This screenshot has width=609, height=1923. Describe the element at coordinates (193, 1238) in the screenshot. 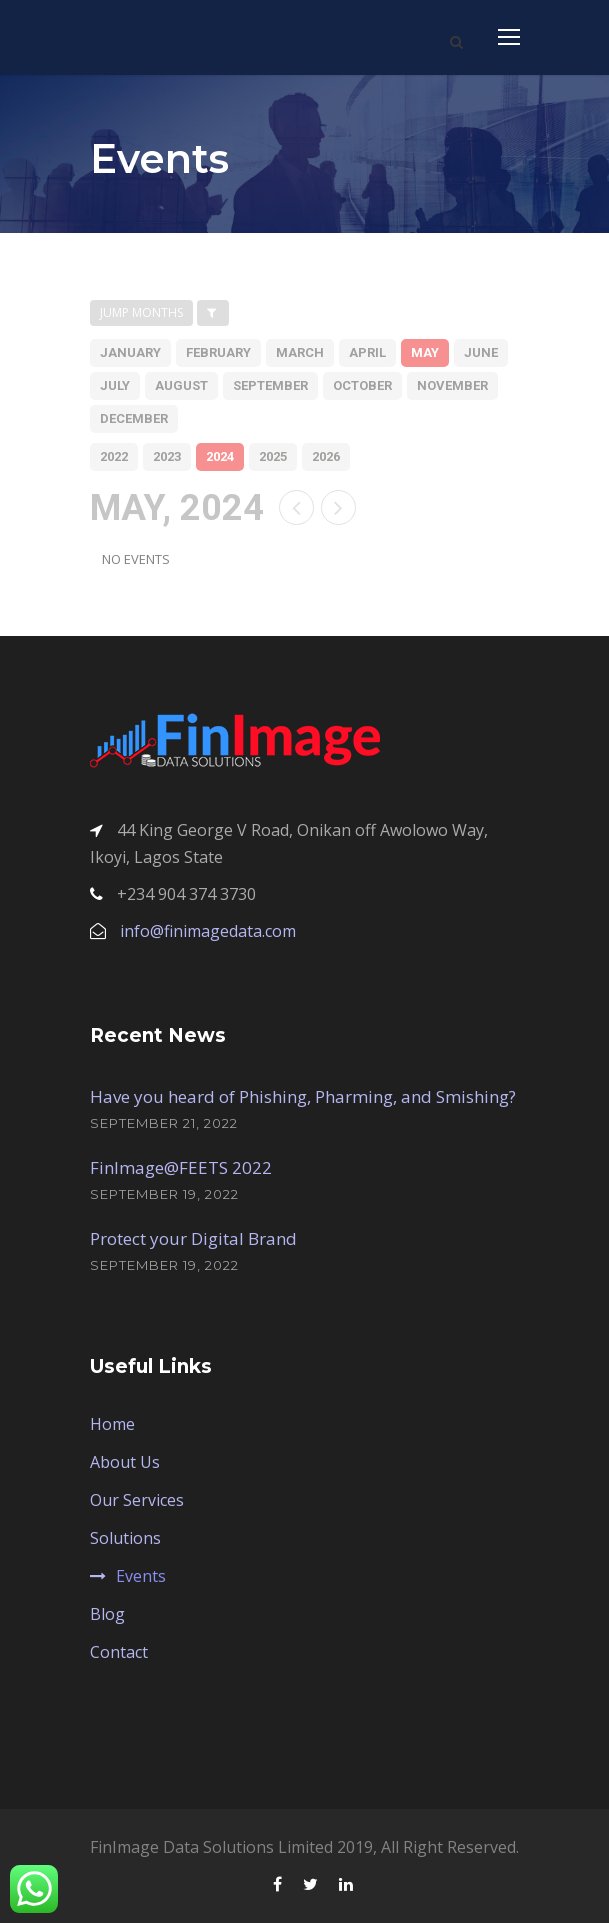

I see `Protect your Digital Brand` at that location.